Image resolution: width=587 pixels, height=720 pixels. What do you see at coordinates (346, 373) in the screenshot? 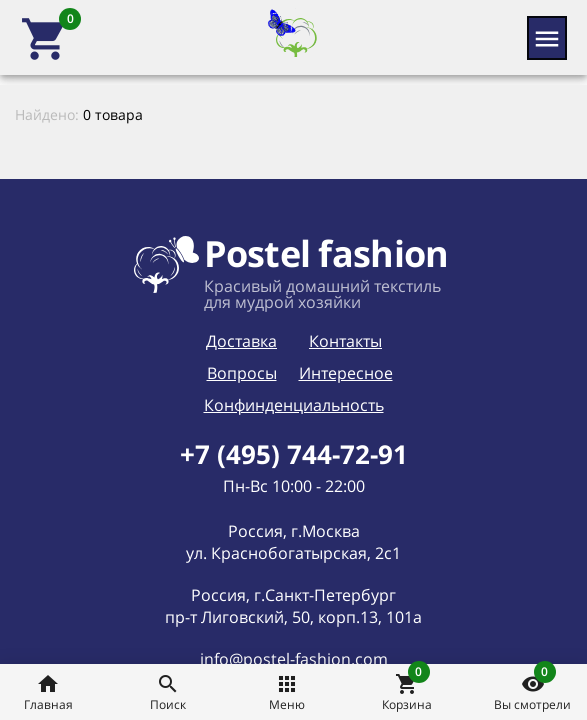
I see `Интересное` at bounding box center [346, 373].